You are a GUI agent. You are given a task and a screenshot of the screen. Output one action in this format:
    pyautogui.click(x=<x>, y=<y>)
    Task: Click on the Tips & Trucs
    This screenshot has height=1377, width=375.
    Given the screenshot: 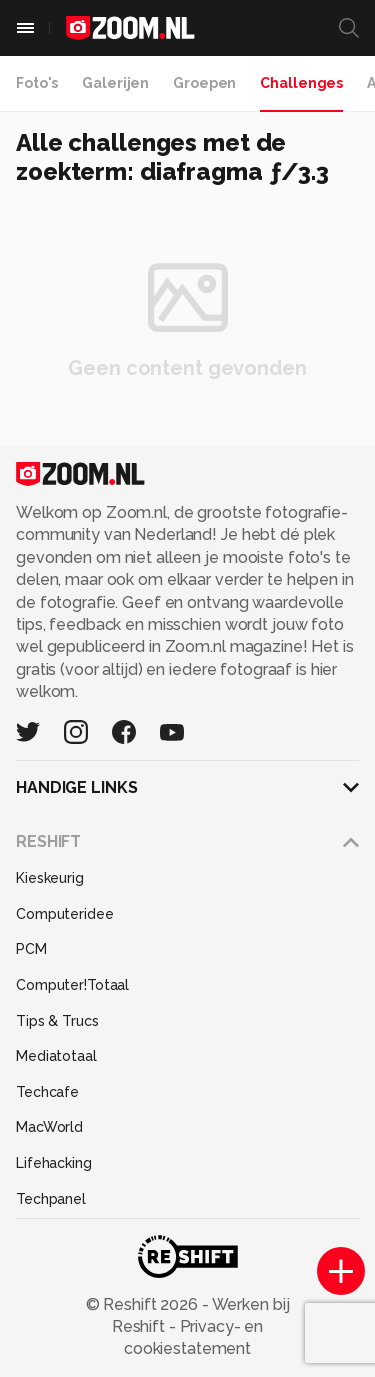 What is the action you would take?
    pyautogui.click(x=57, y=1021)
    